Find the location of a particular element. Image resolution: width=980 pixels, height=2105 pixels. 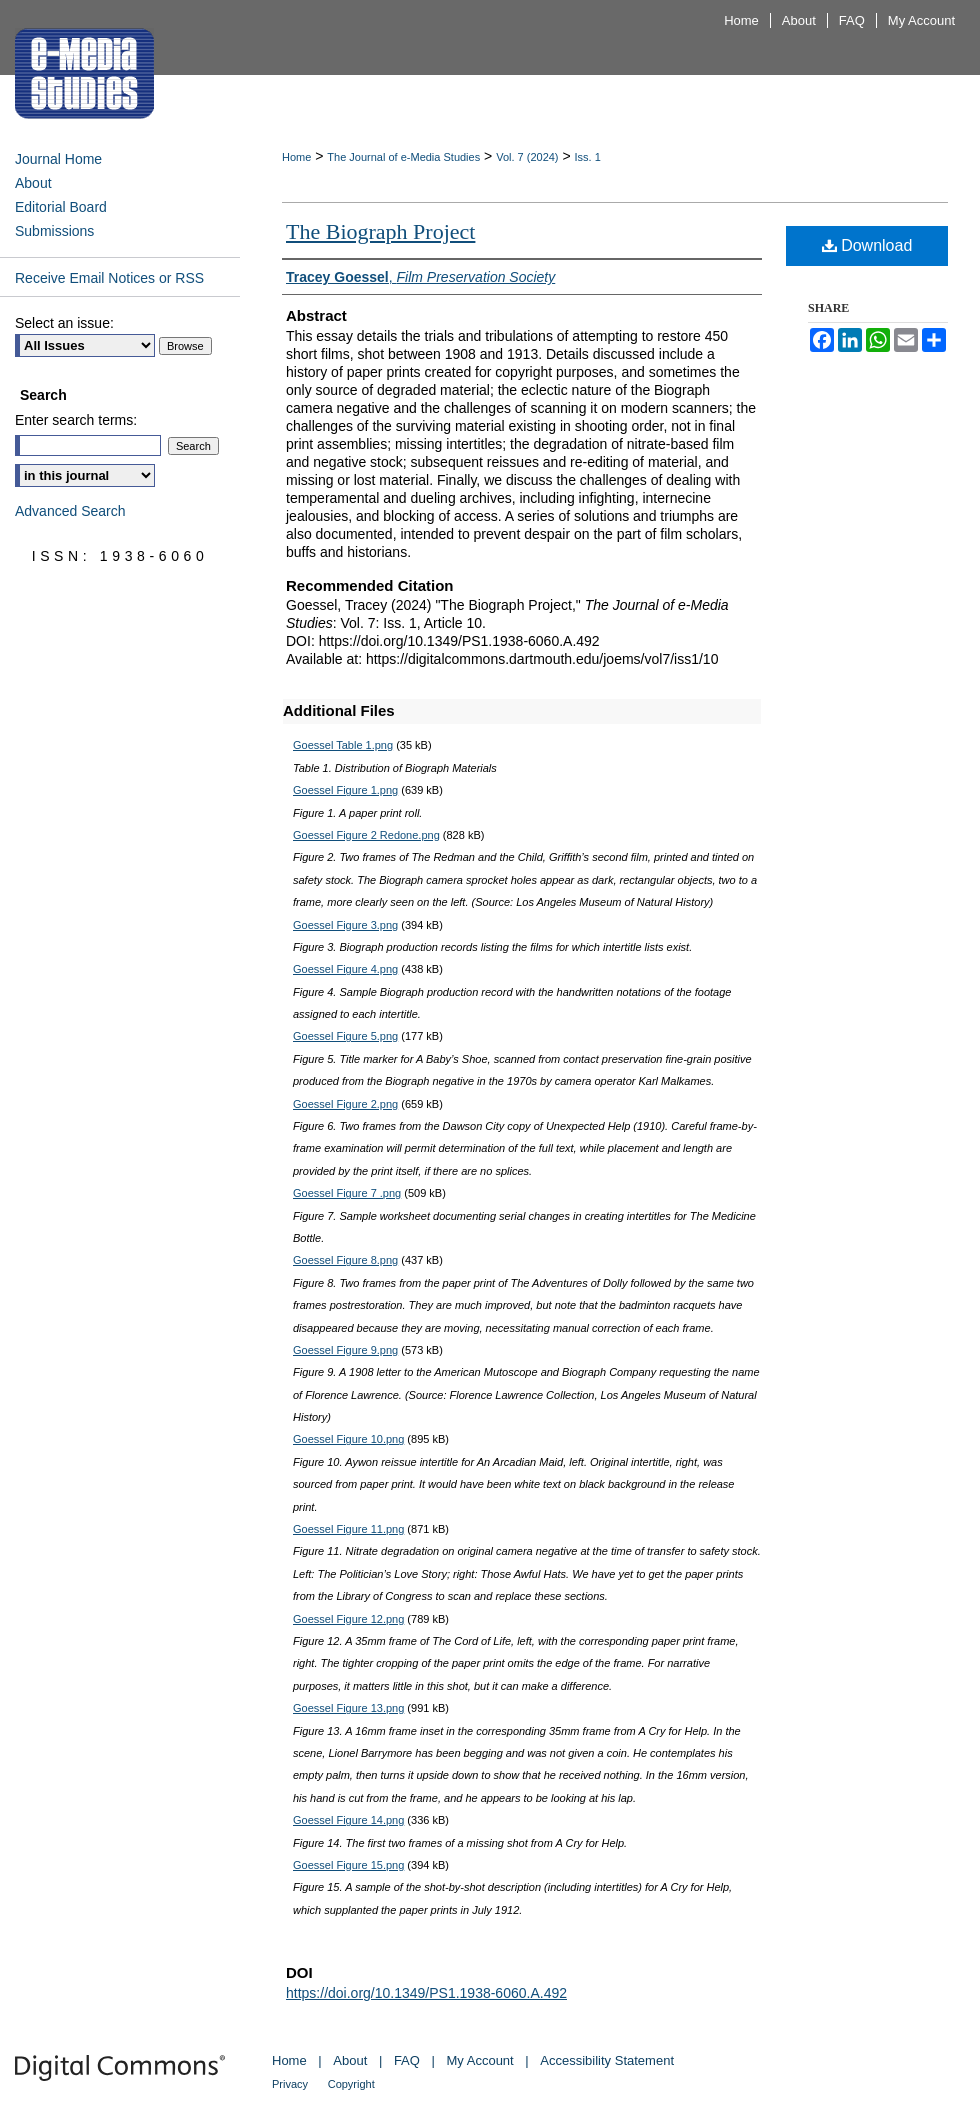

Goessel Figure 5.png is located at coordinates (345, 1036).